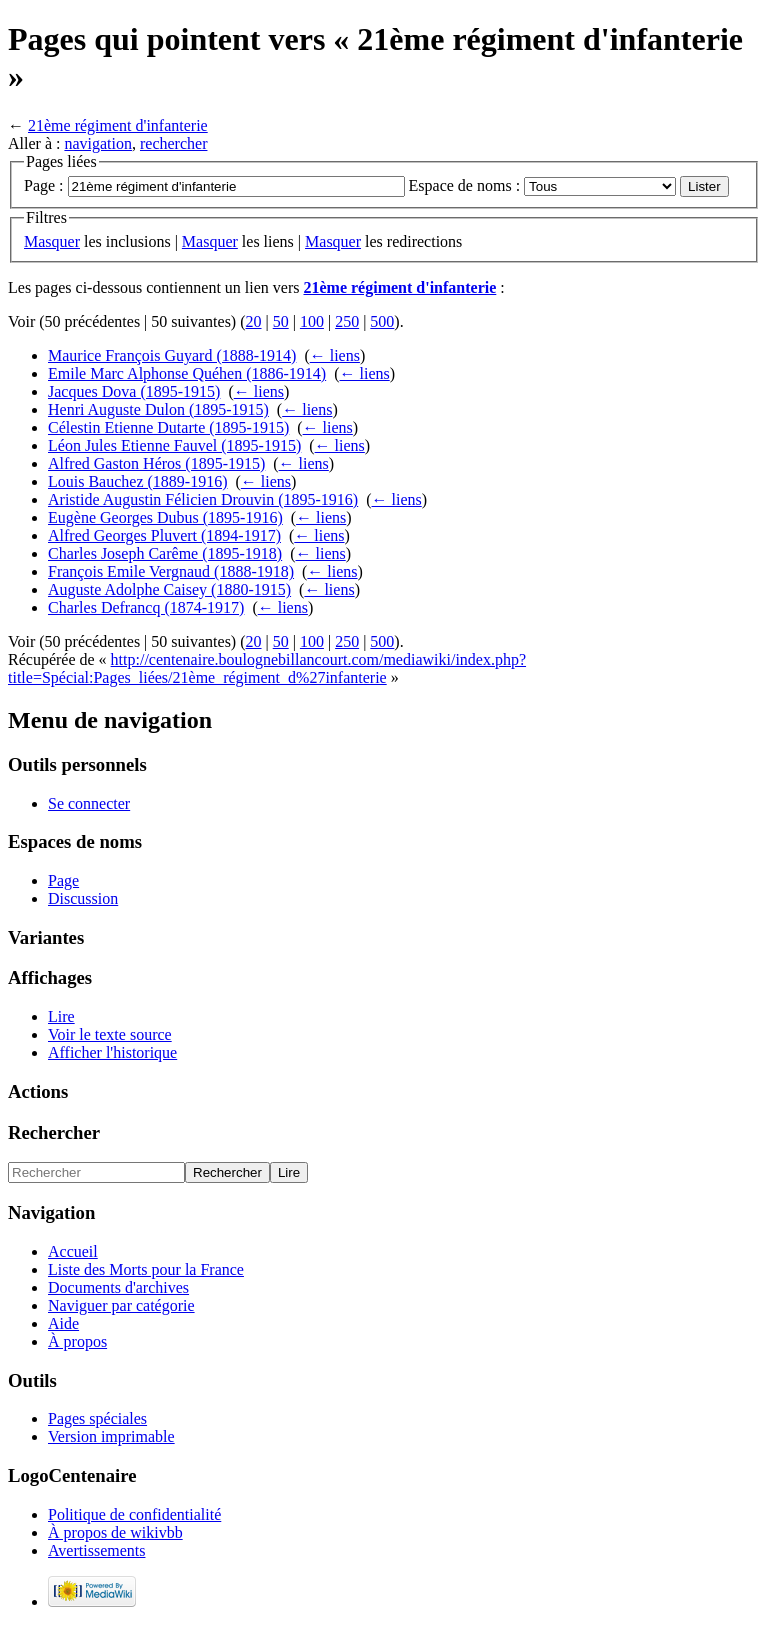 The height and width of the screenshot is (1627, 768). I want to click on Afficher l'historique, so click(112, 1052).